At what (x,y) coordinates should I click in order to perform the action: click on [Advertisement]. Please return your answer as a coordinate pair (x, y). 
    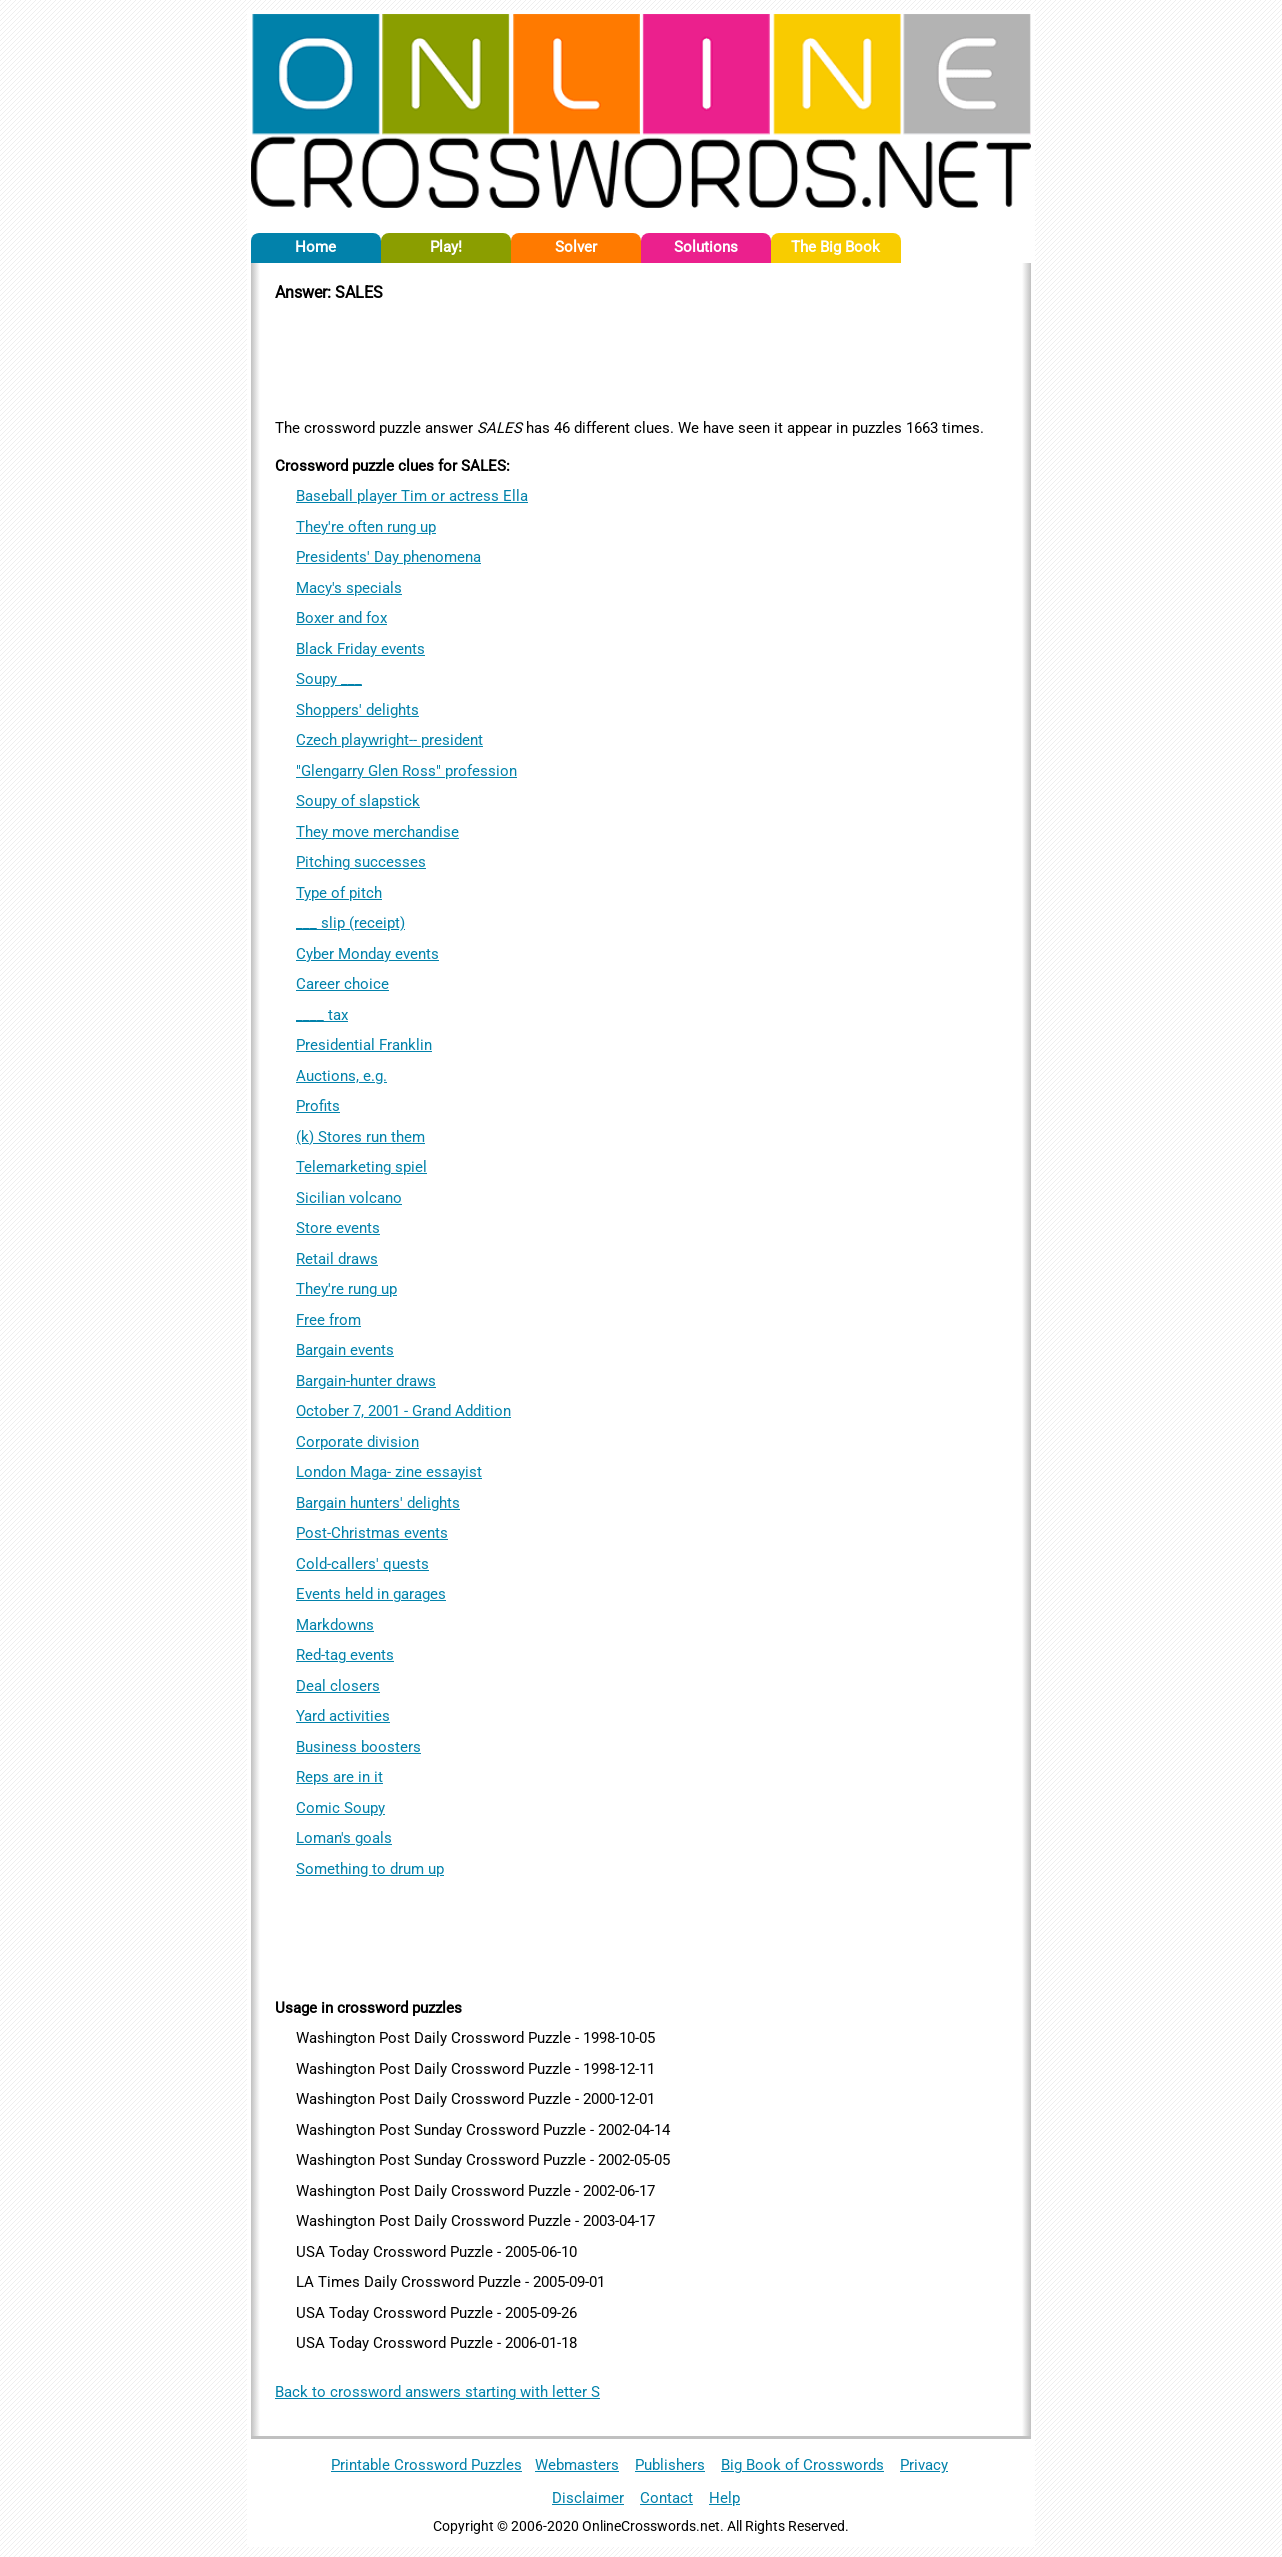
    Looking at the image, I should click on (641, 357).